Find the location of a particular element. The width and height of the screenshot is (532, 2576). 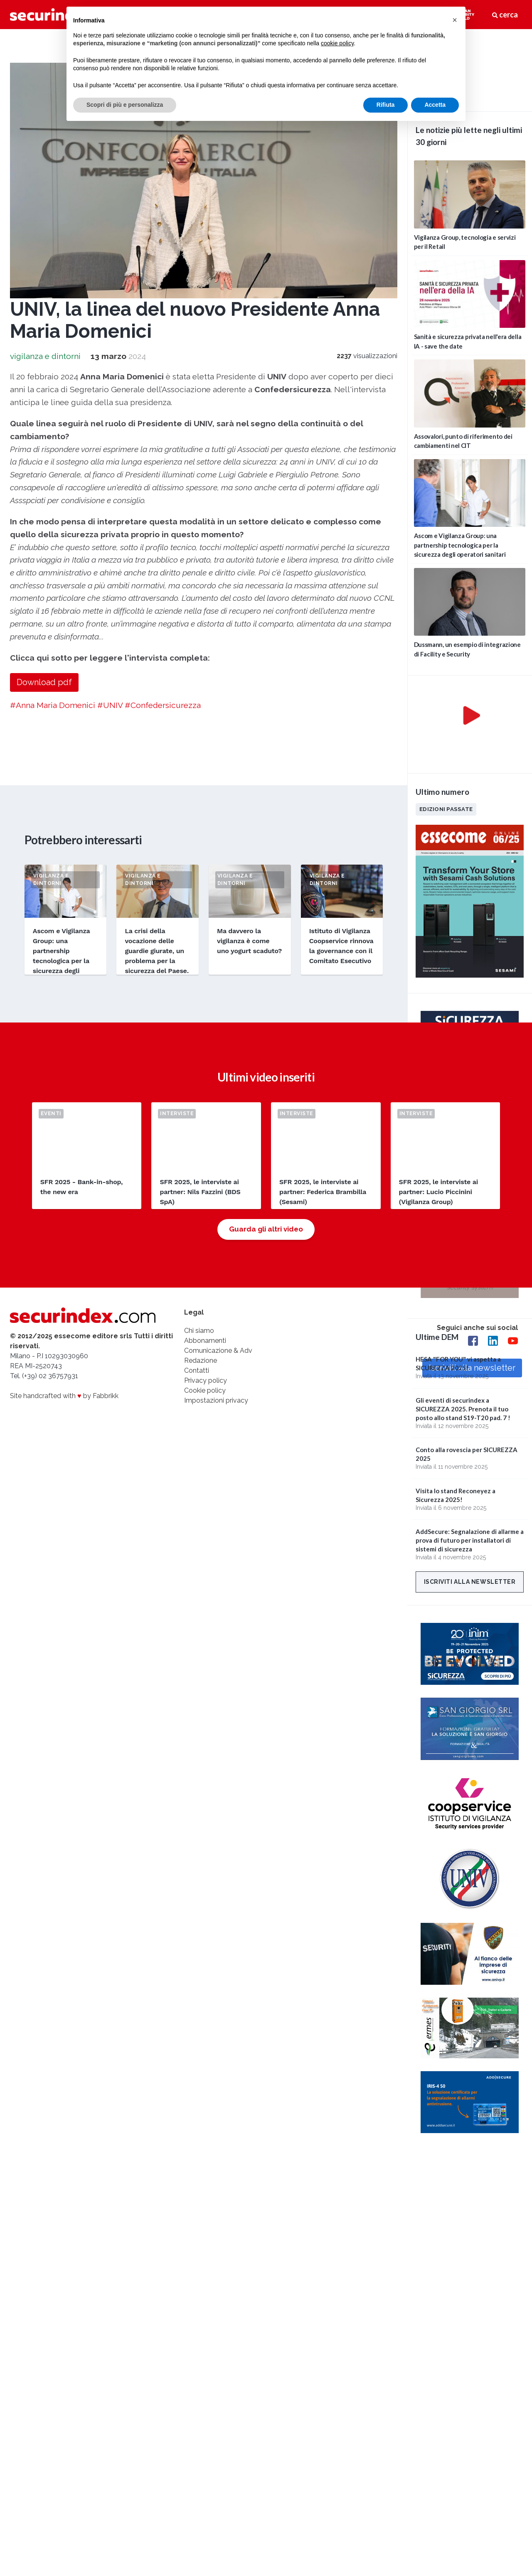

cerca is located at coordinates (505, 14).